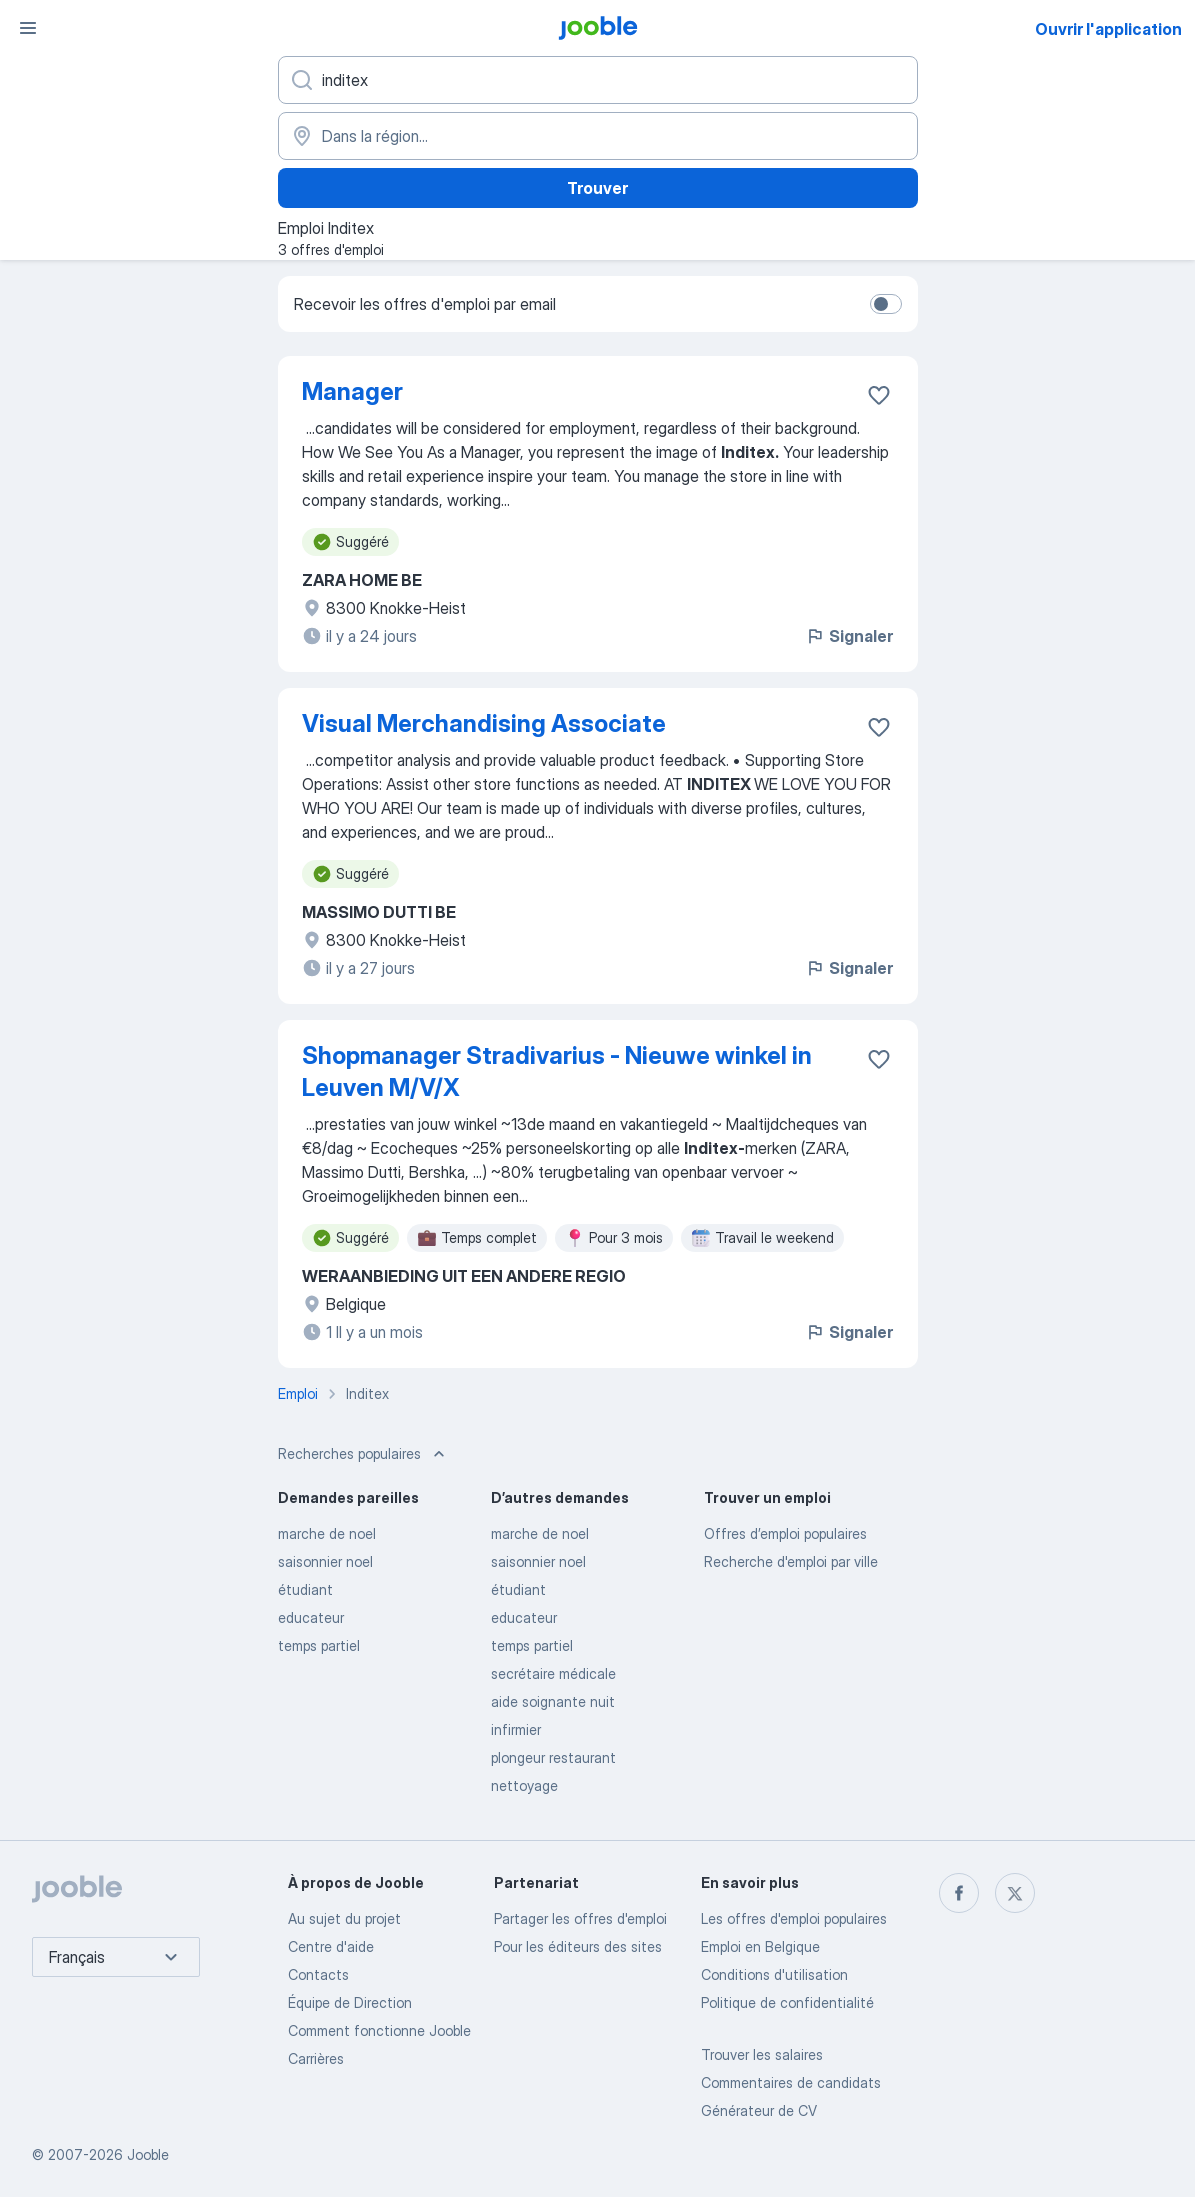 The height and width of the screenshot is (2197, 1195). Describe the element at coordinates (331, 1946) in the screenshot. I see `Centre d'aide` at that location.